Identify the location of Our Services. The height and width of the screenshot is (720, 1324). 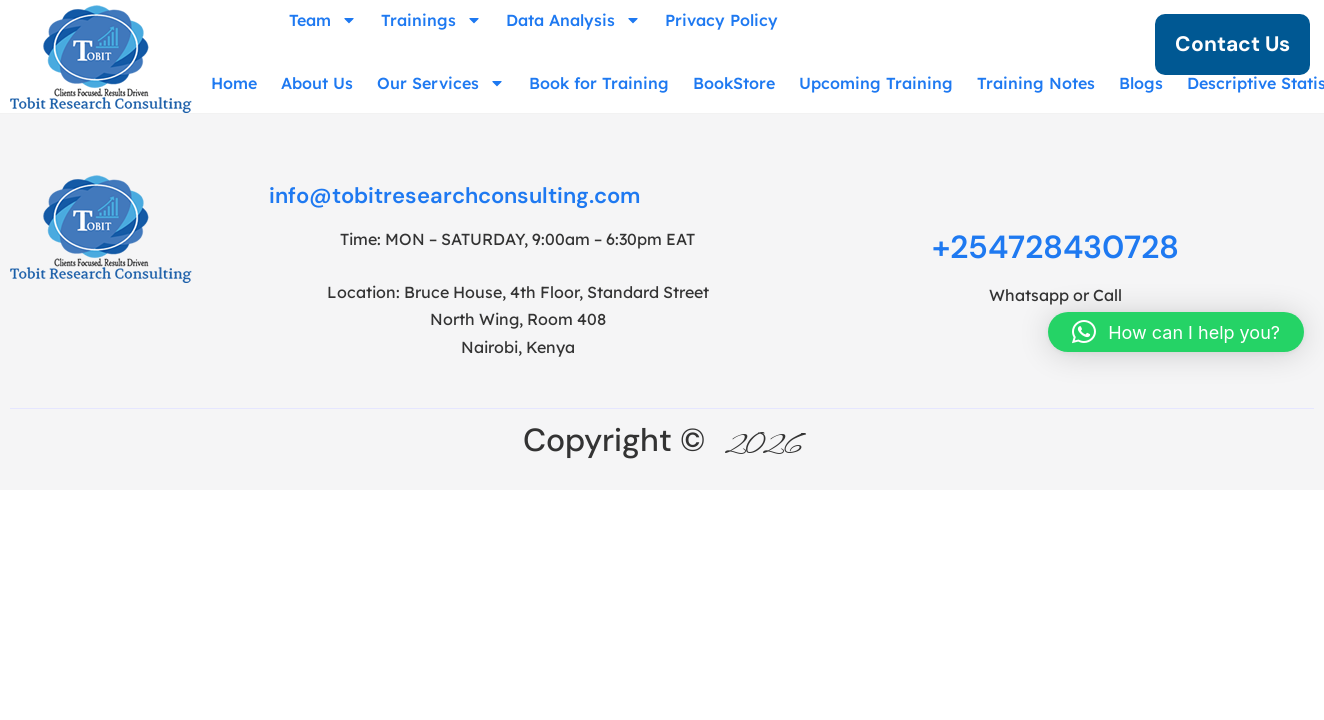
(441, 83).